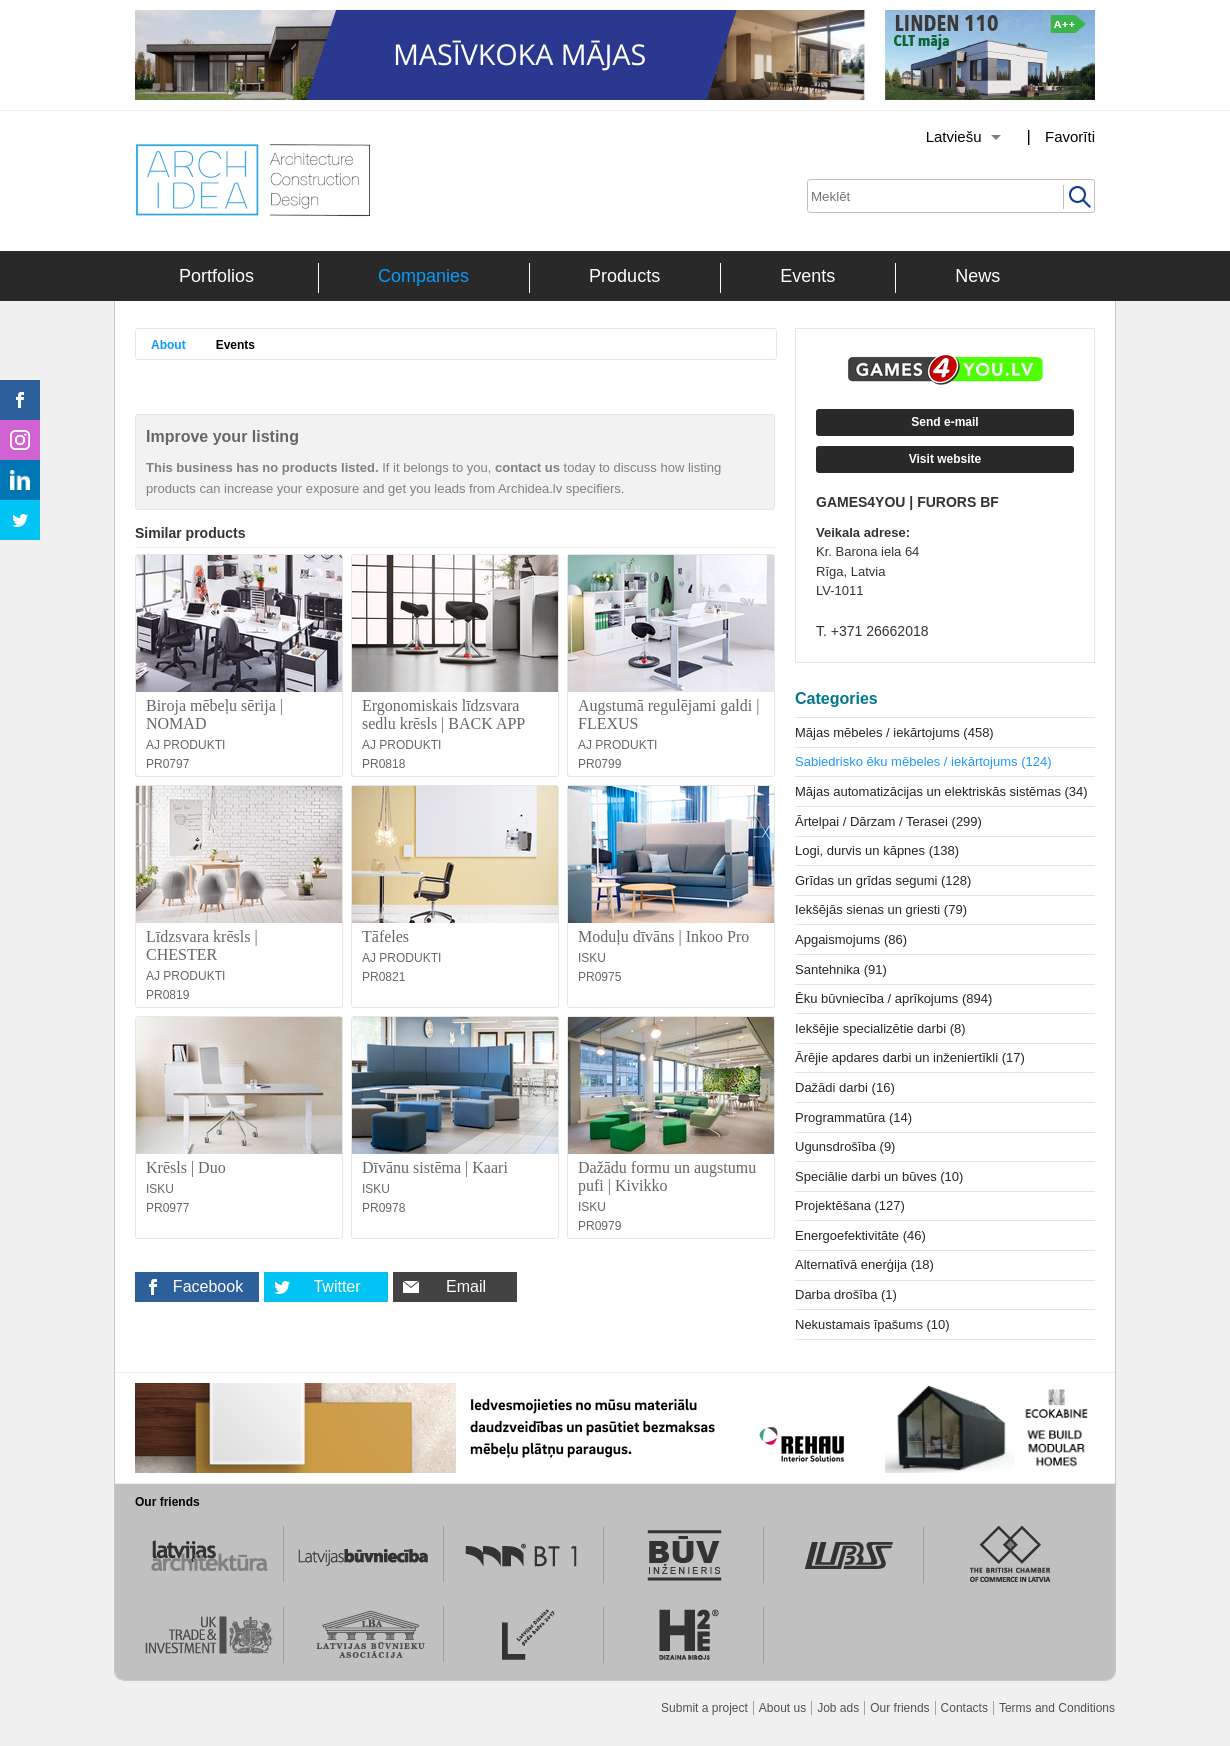 The height and width of the screenshot is (1746, 1230). What do you see at coordinates (941, 791) in the screenshot?
I see `Mājas automatizācijas un elektriskās sistēmas` at bounding box center [941, 791].